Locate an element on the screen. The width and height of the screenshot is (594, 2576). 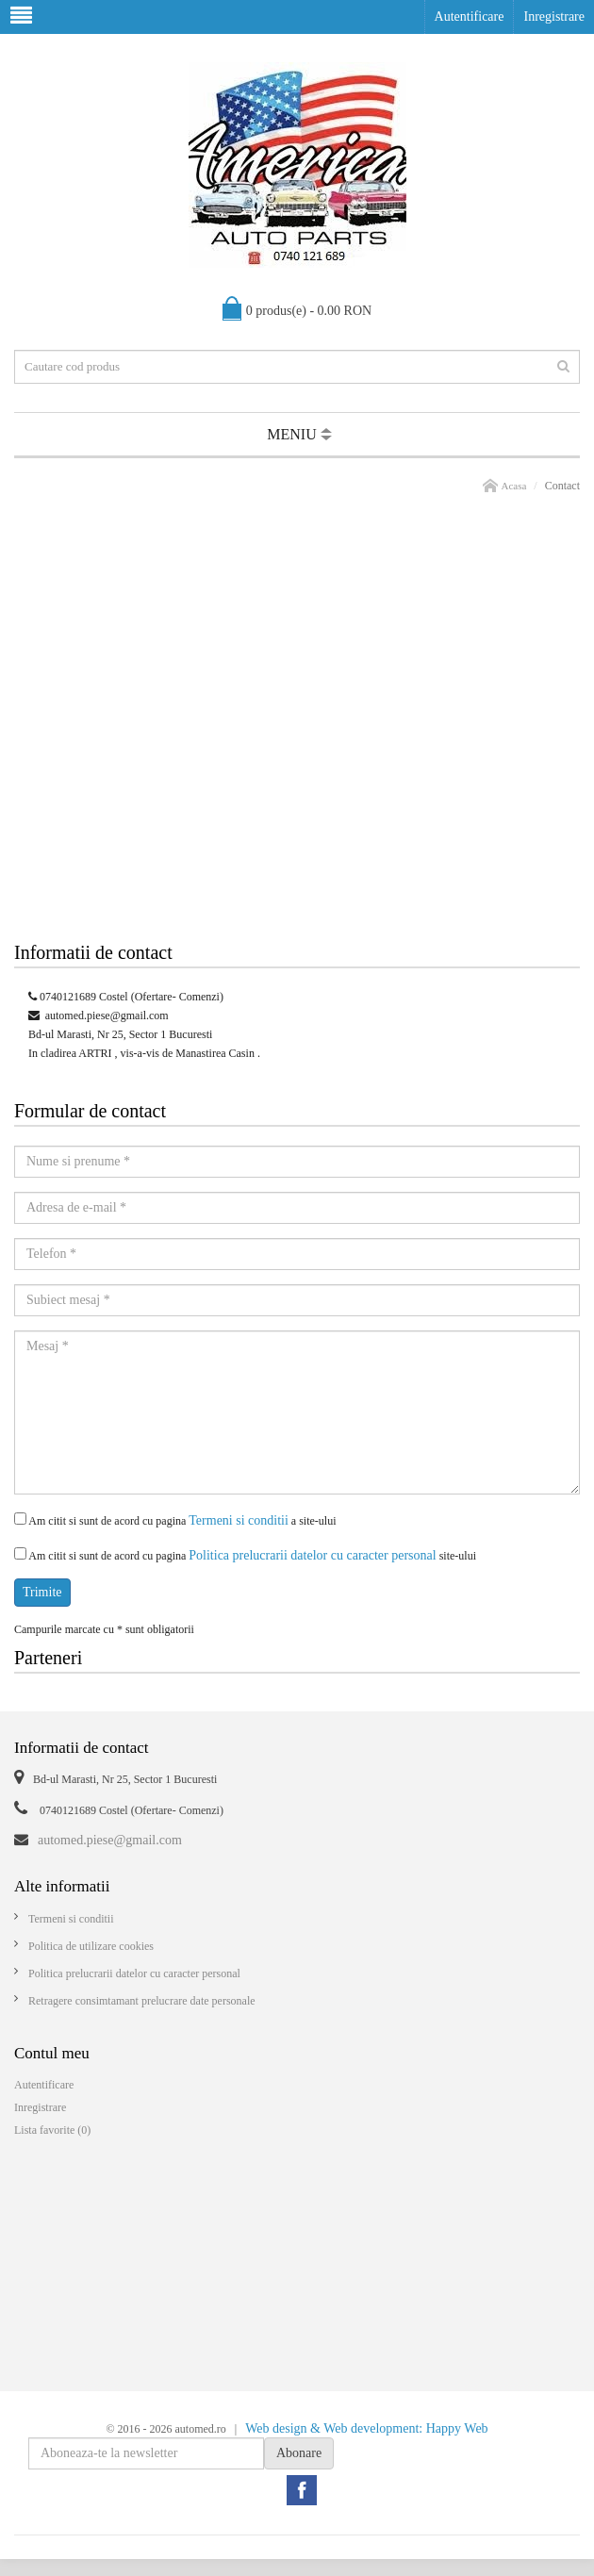
Trimite is located at coordinates (42, 1592).